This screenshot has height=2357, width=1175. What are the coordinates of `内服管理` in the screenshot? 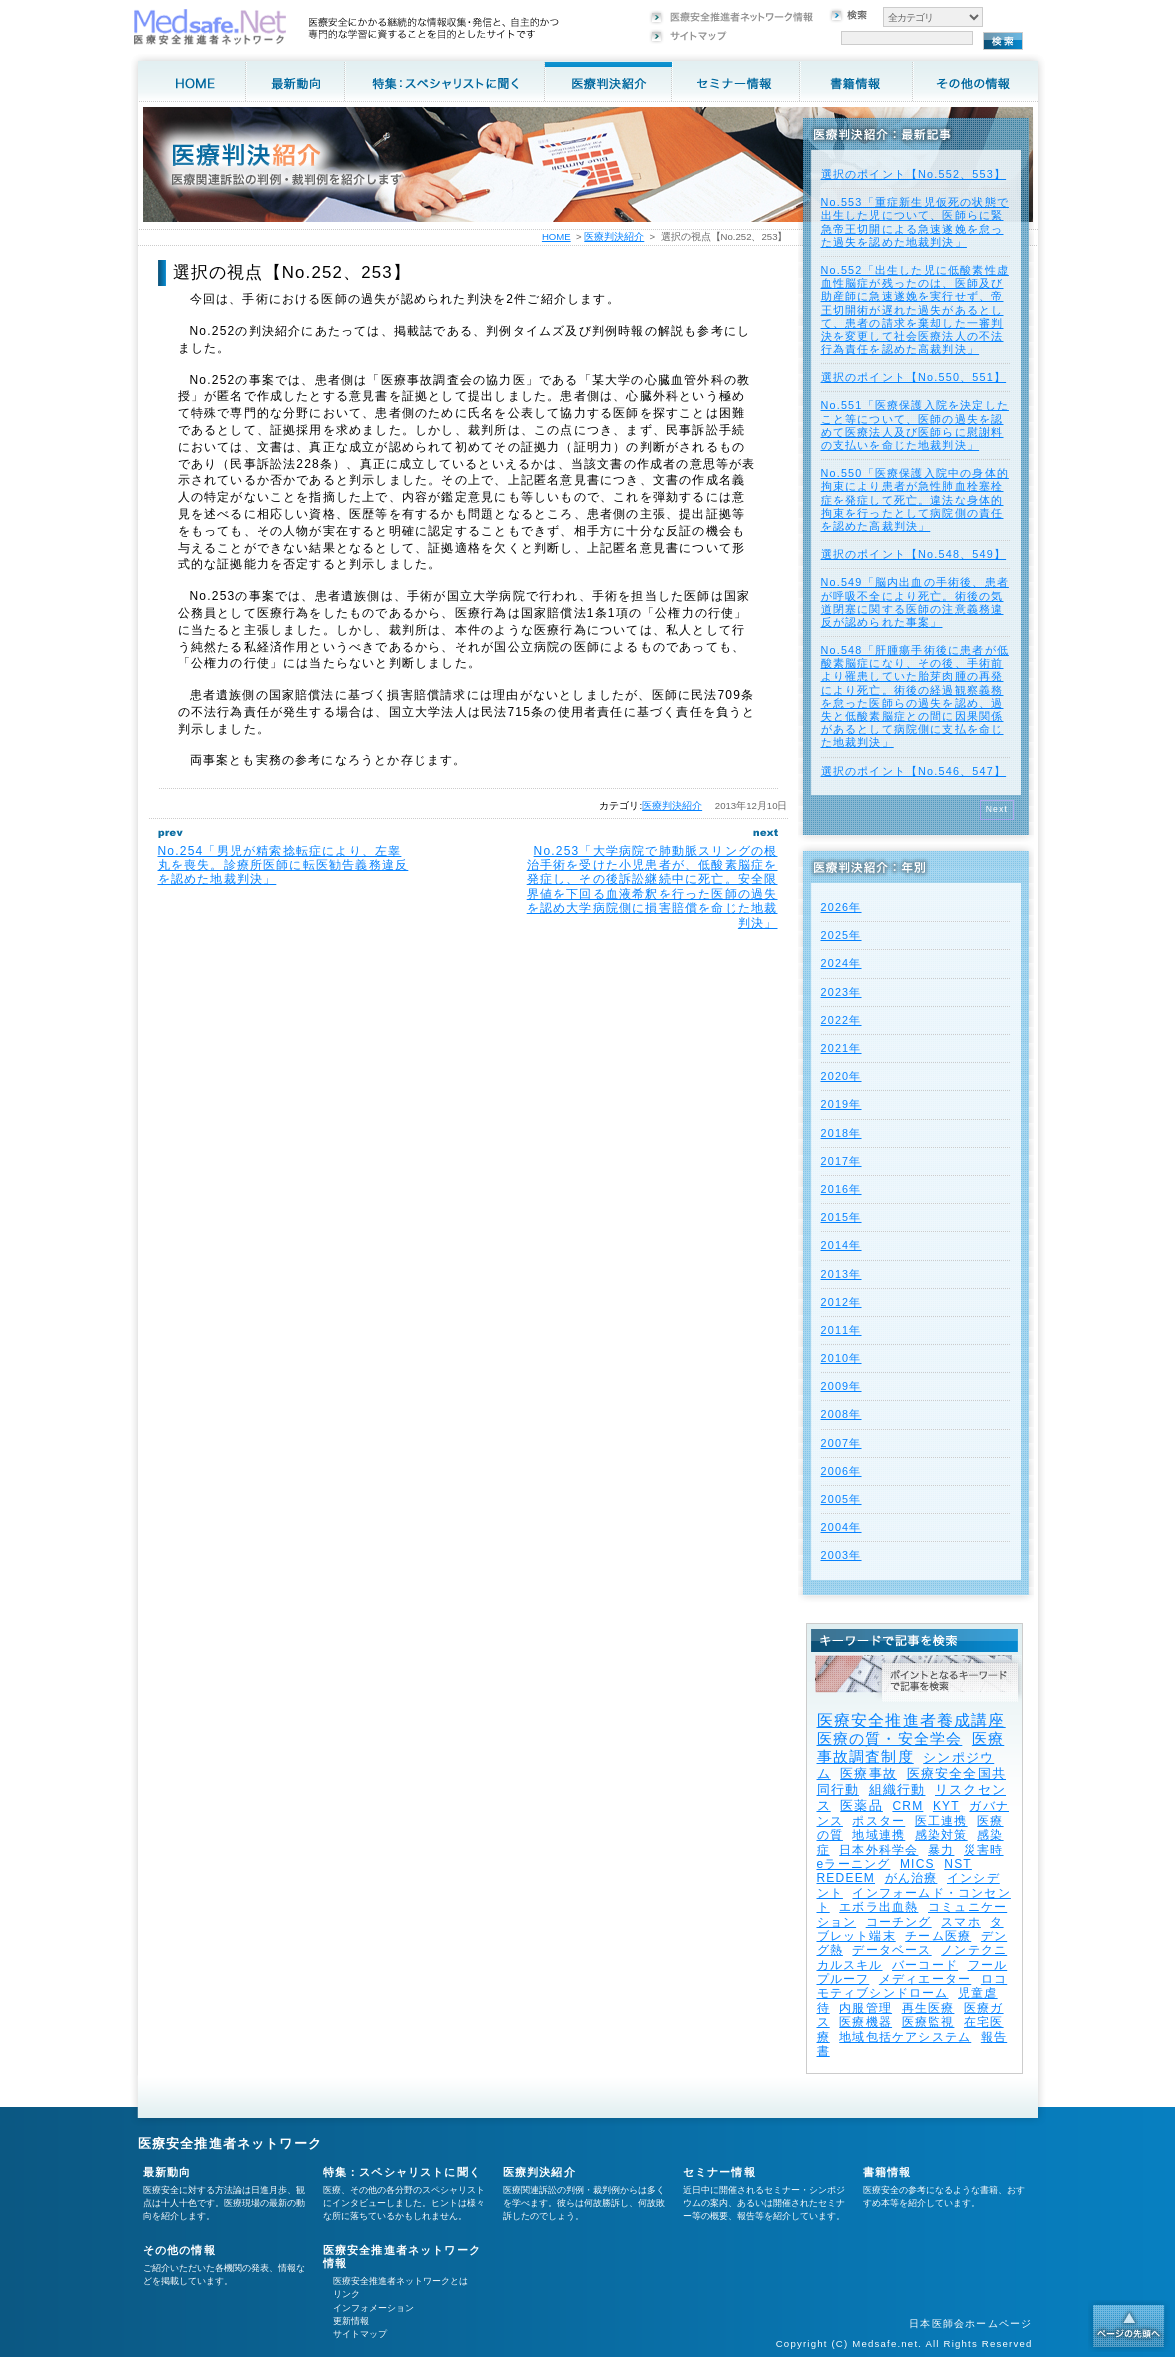 It's located at (865, 2008).